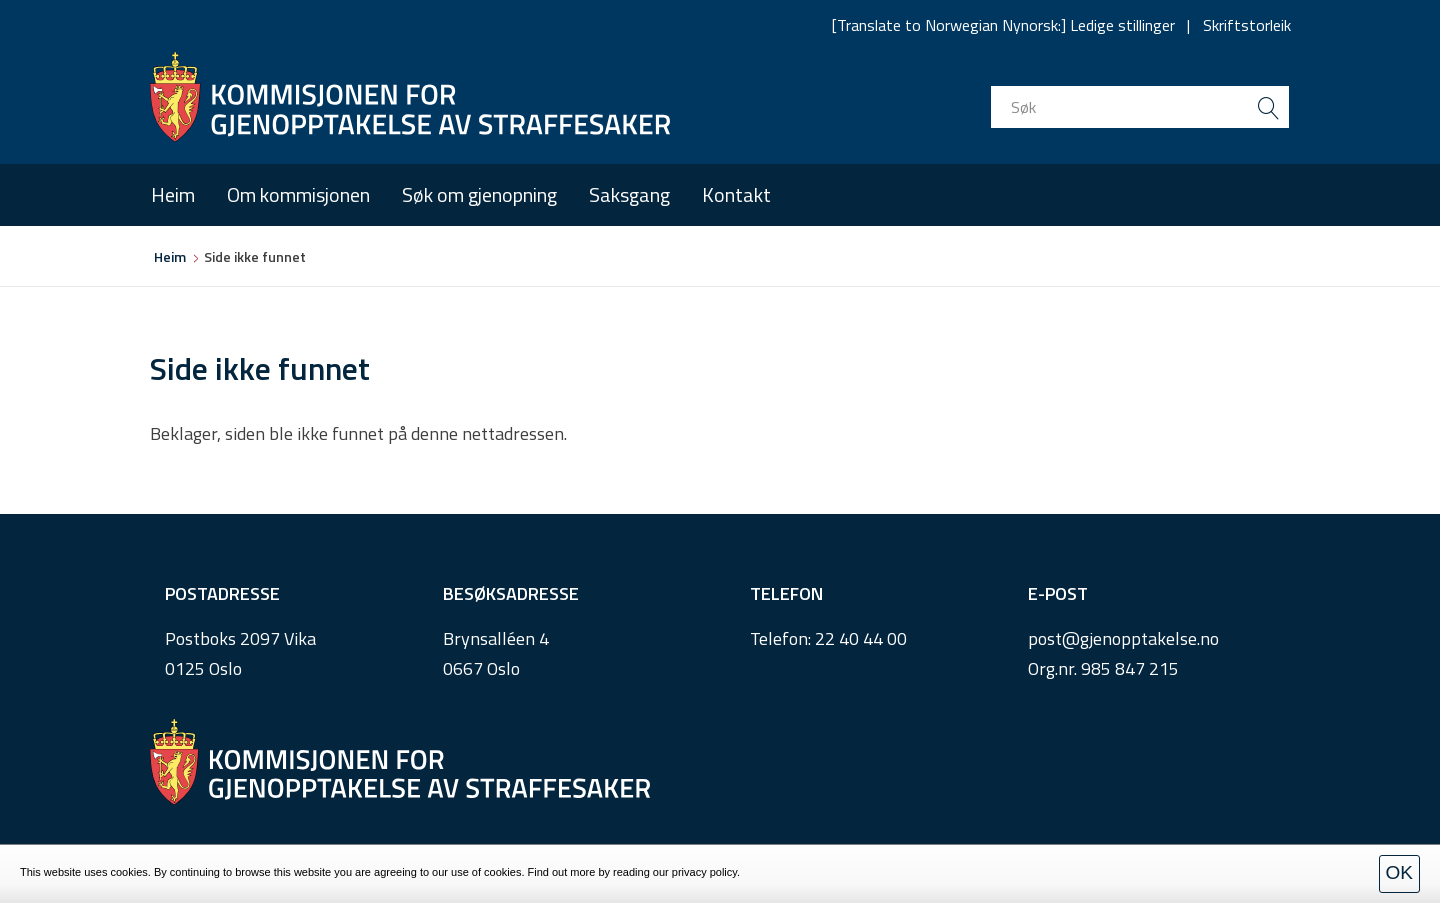 This screenshot has width=1440, height=903. Describe the element at coordinates (1003, 25) in the screenshot. I see `[Translate to Norwegian Nynorsk:] Ledige stillinger` at that location.